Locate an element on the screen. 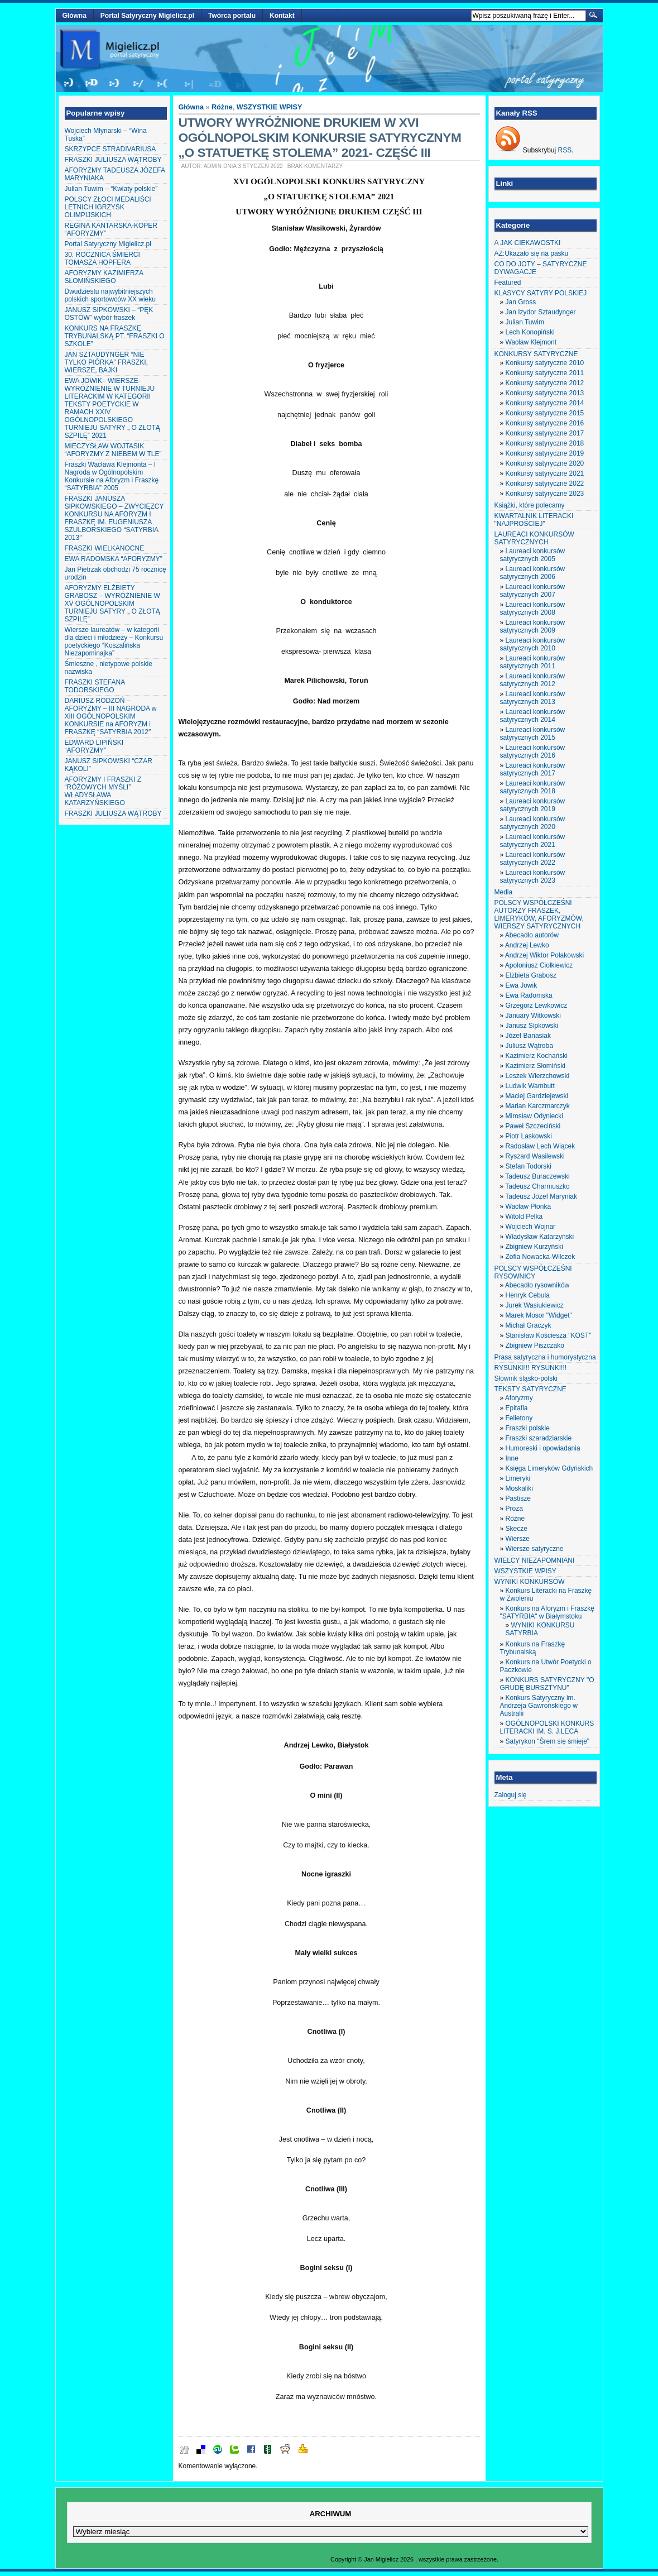 Image resolution: width=658 pixels, height=2576 pixels. Laureaci konkursów satyrycznych 2008 is located at coordinates (532, 608).